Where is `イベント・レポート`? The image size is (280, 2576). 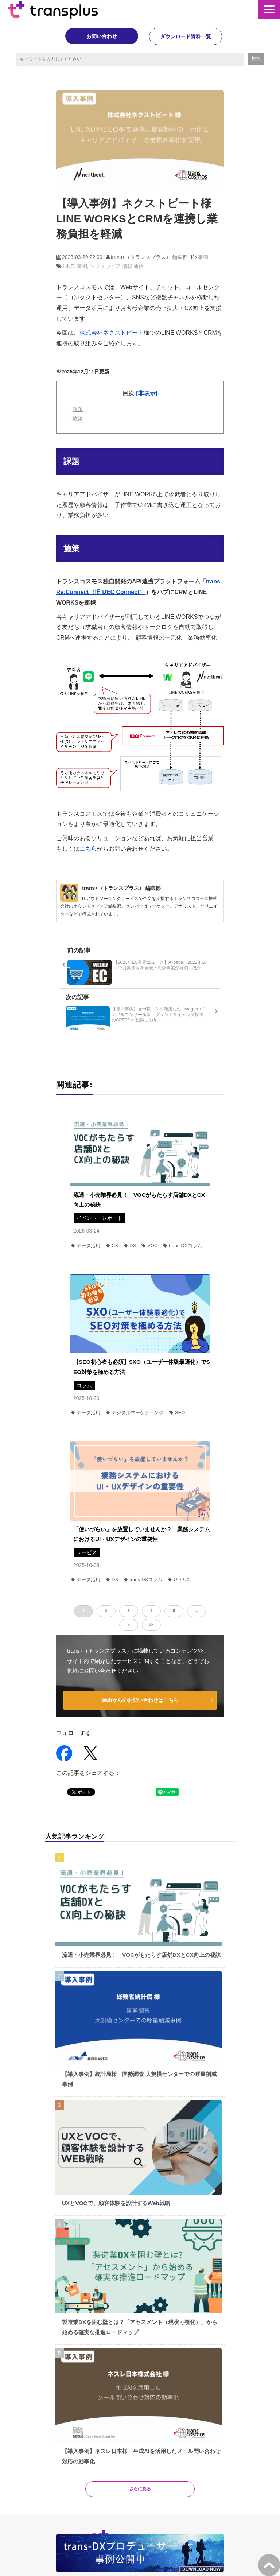 イベント・レポート is located at coordinates (99, 1218).